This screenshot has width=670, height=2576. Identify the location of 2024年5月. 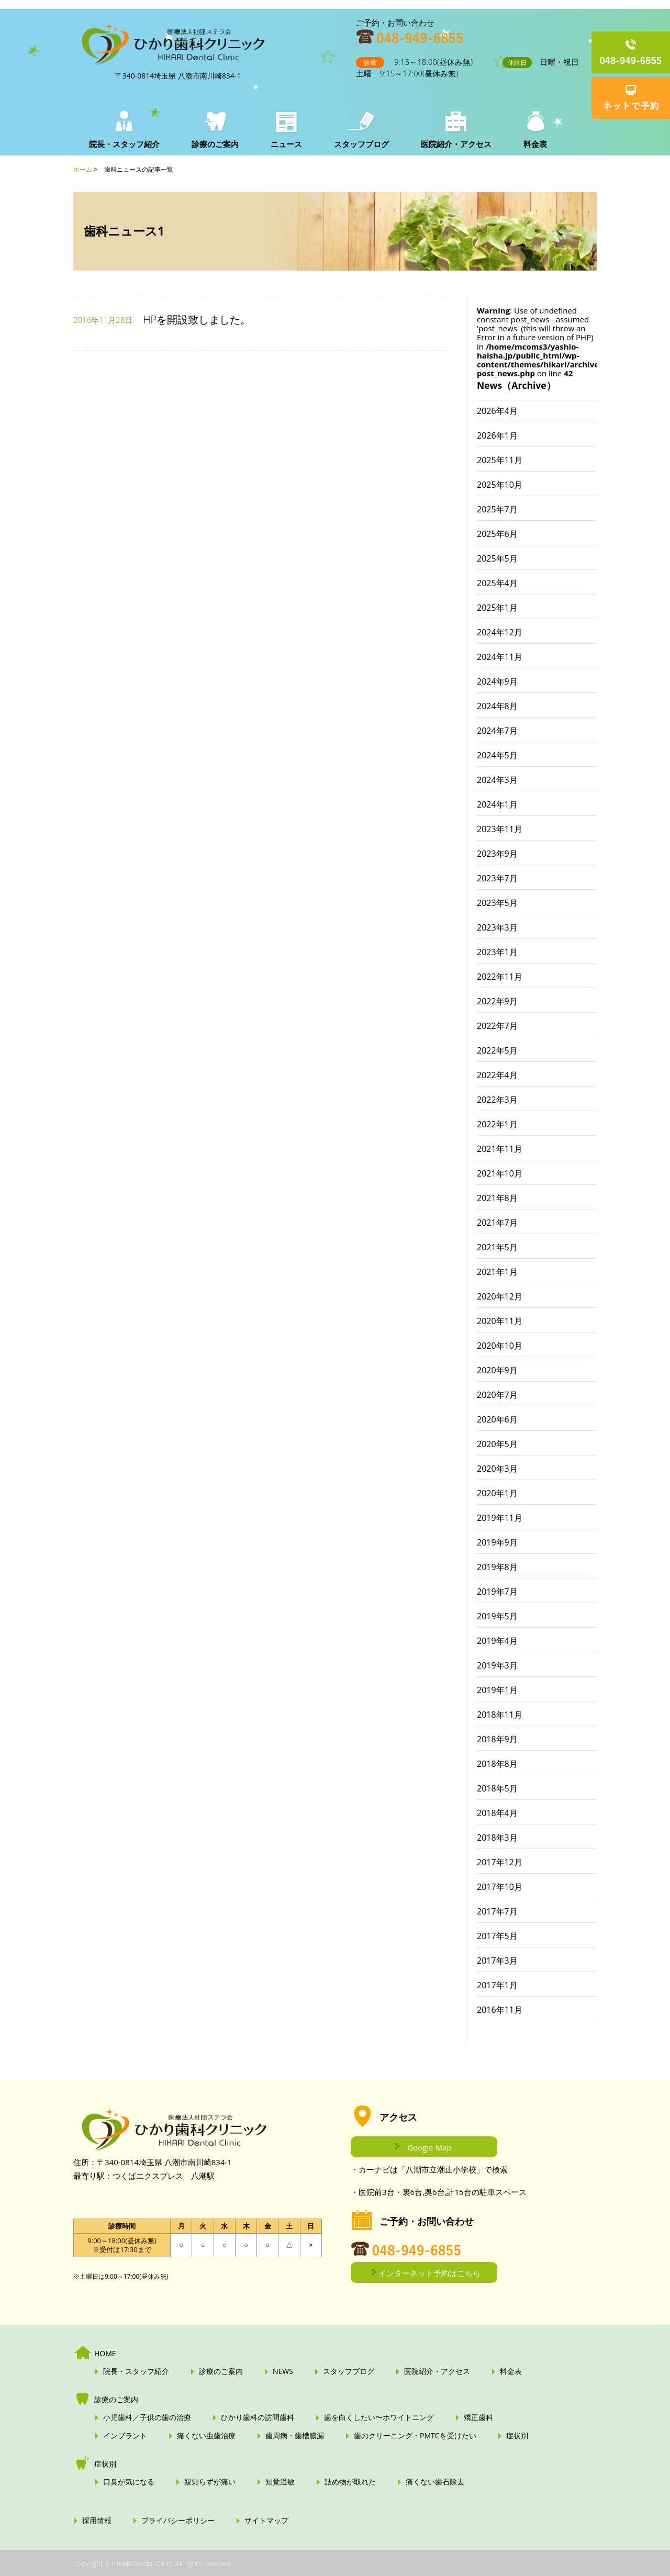
(497, 755).